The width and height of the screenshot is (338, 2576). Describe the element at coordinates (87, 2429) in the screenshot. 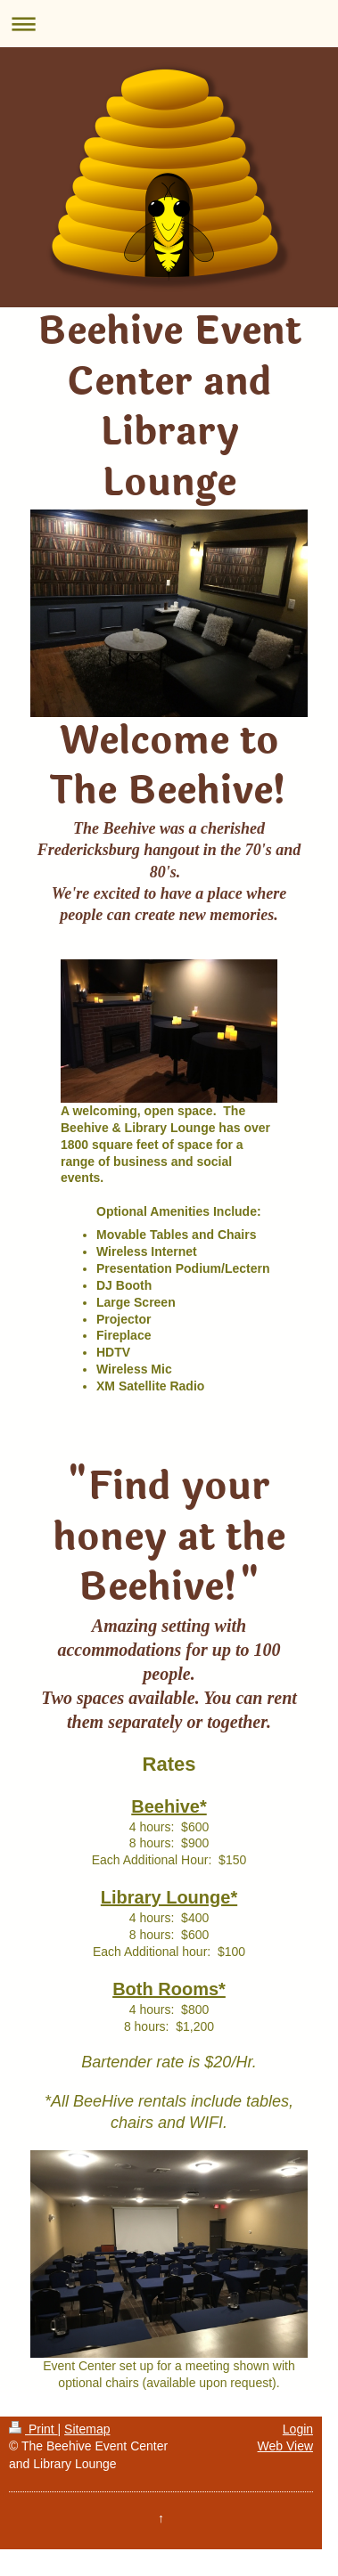

I see `Sitemap` at that location.